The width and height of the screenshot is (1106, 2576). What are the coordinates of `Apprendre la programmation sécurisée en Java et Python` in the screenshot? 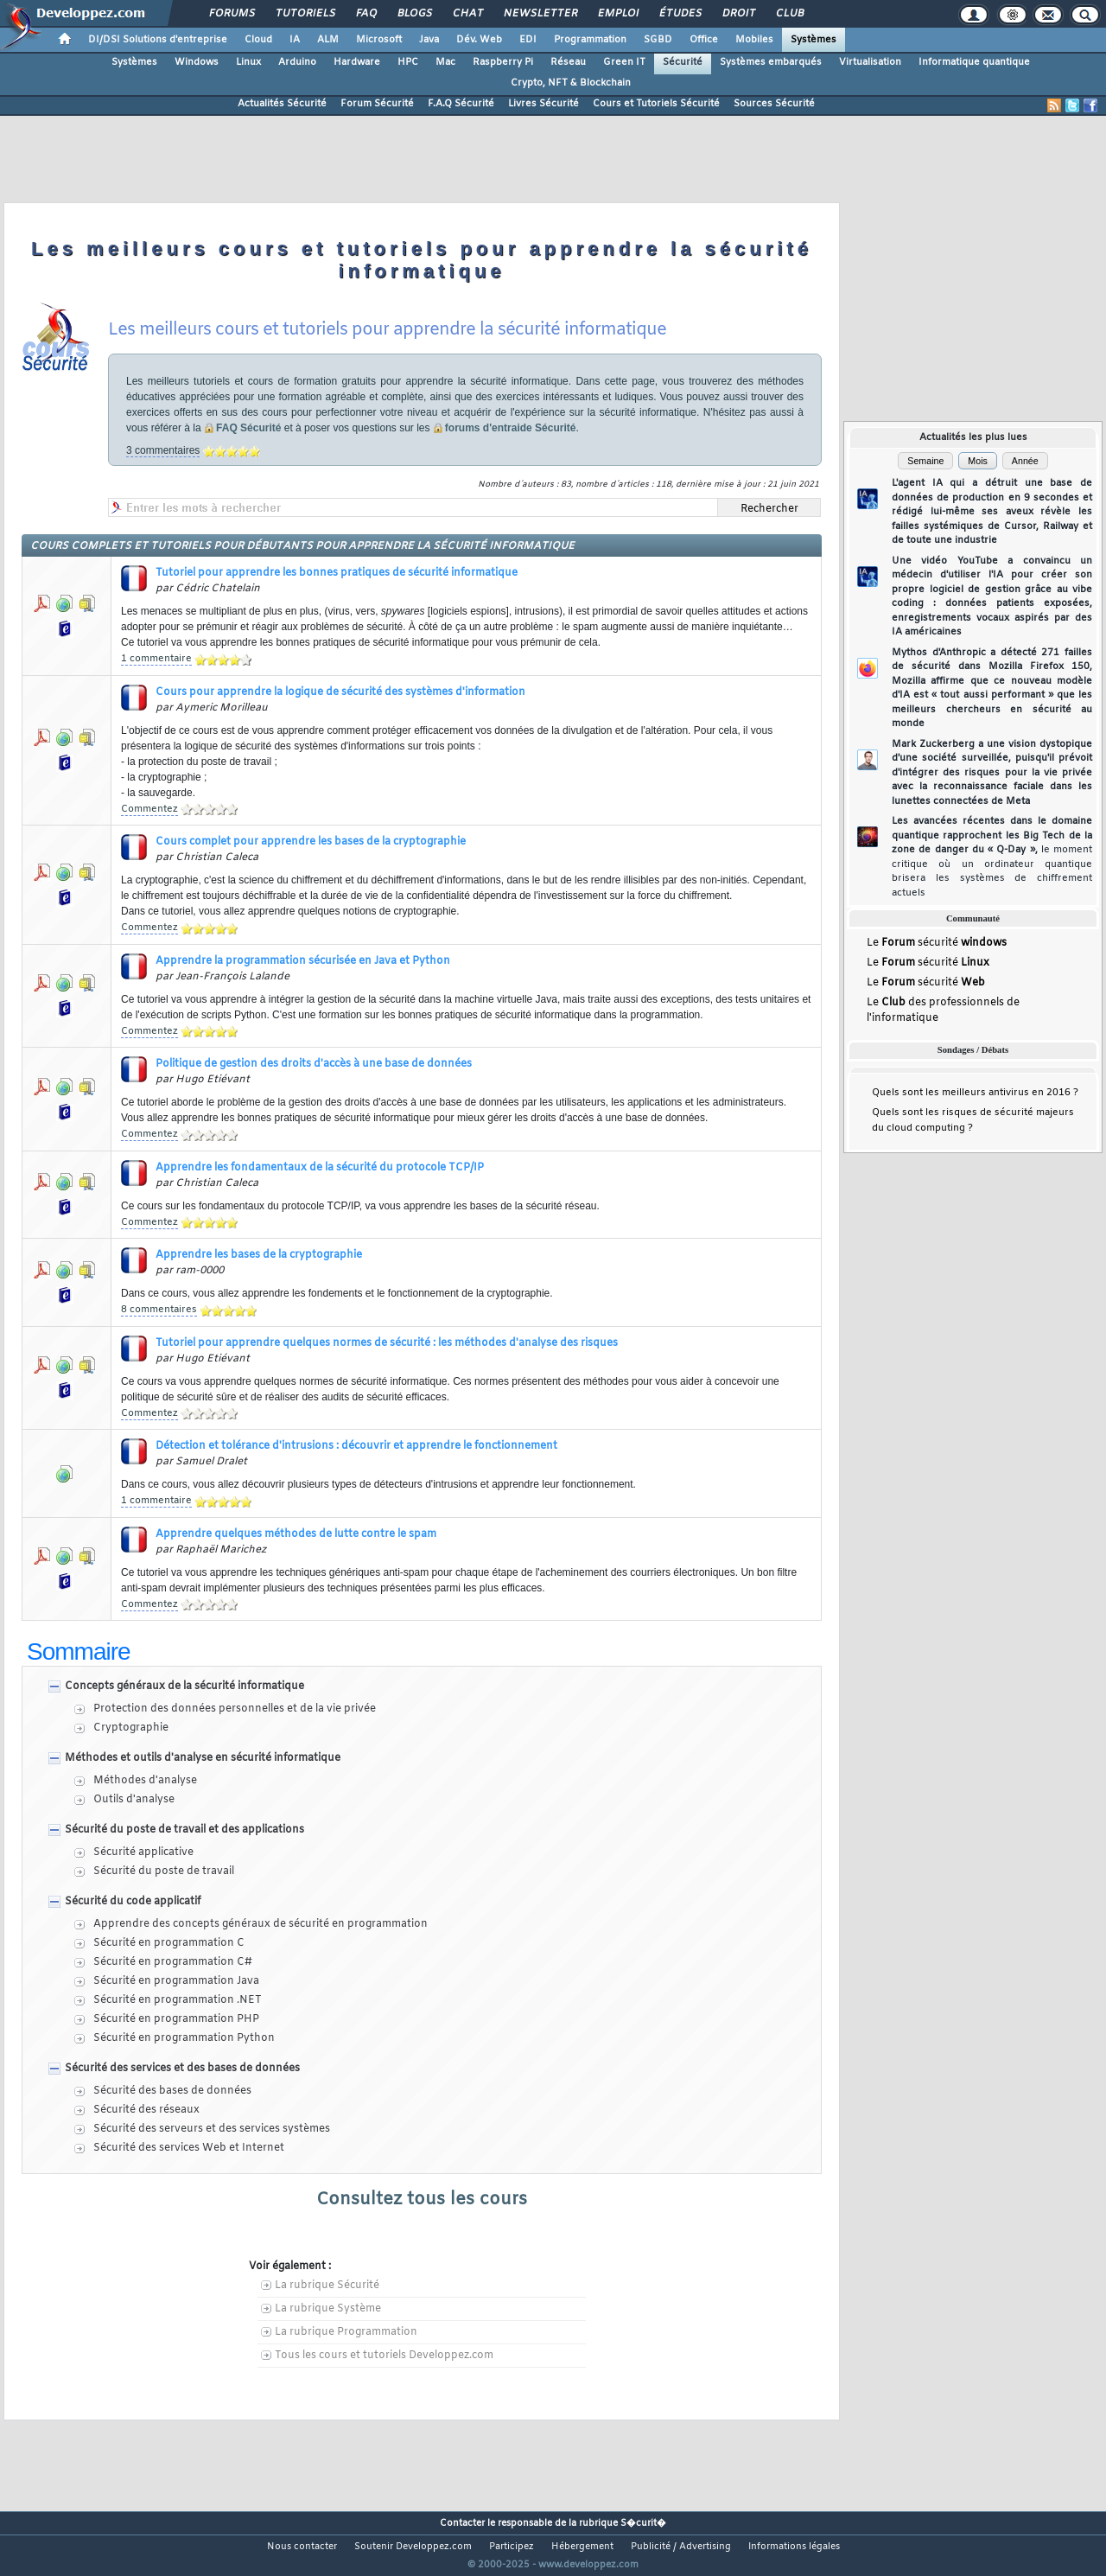 It's located at (303, 961).